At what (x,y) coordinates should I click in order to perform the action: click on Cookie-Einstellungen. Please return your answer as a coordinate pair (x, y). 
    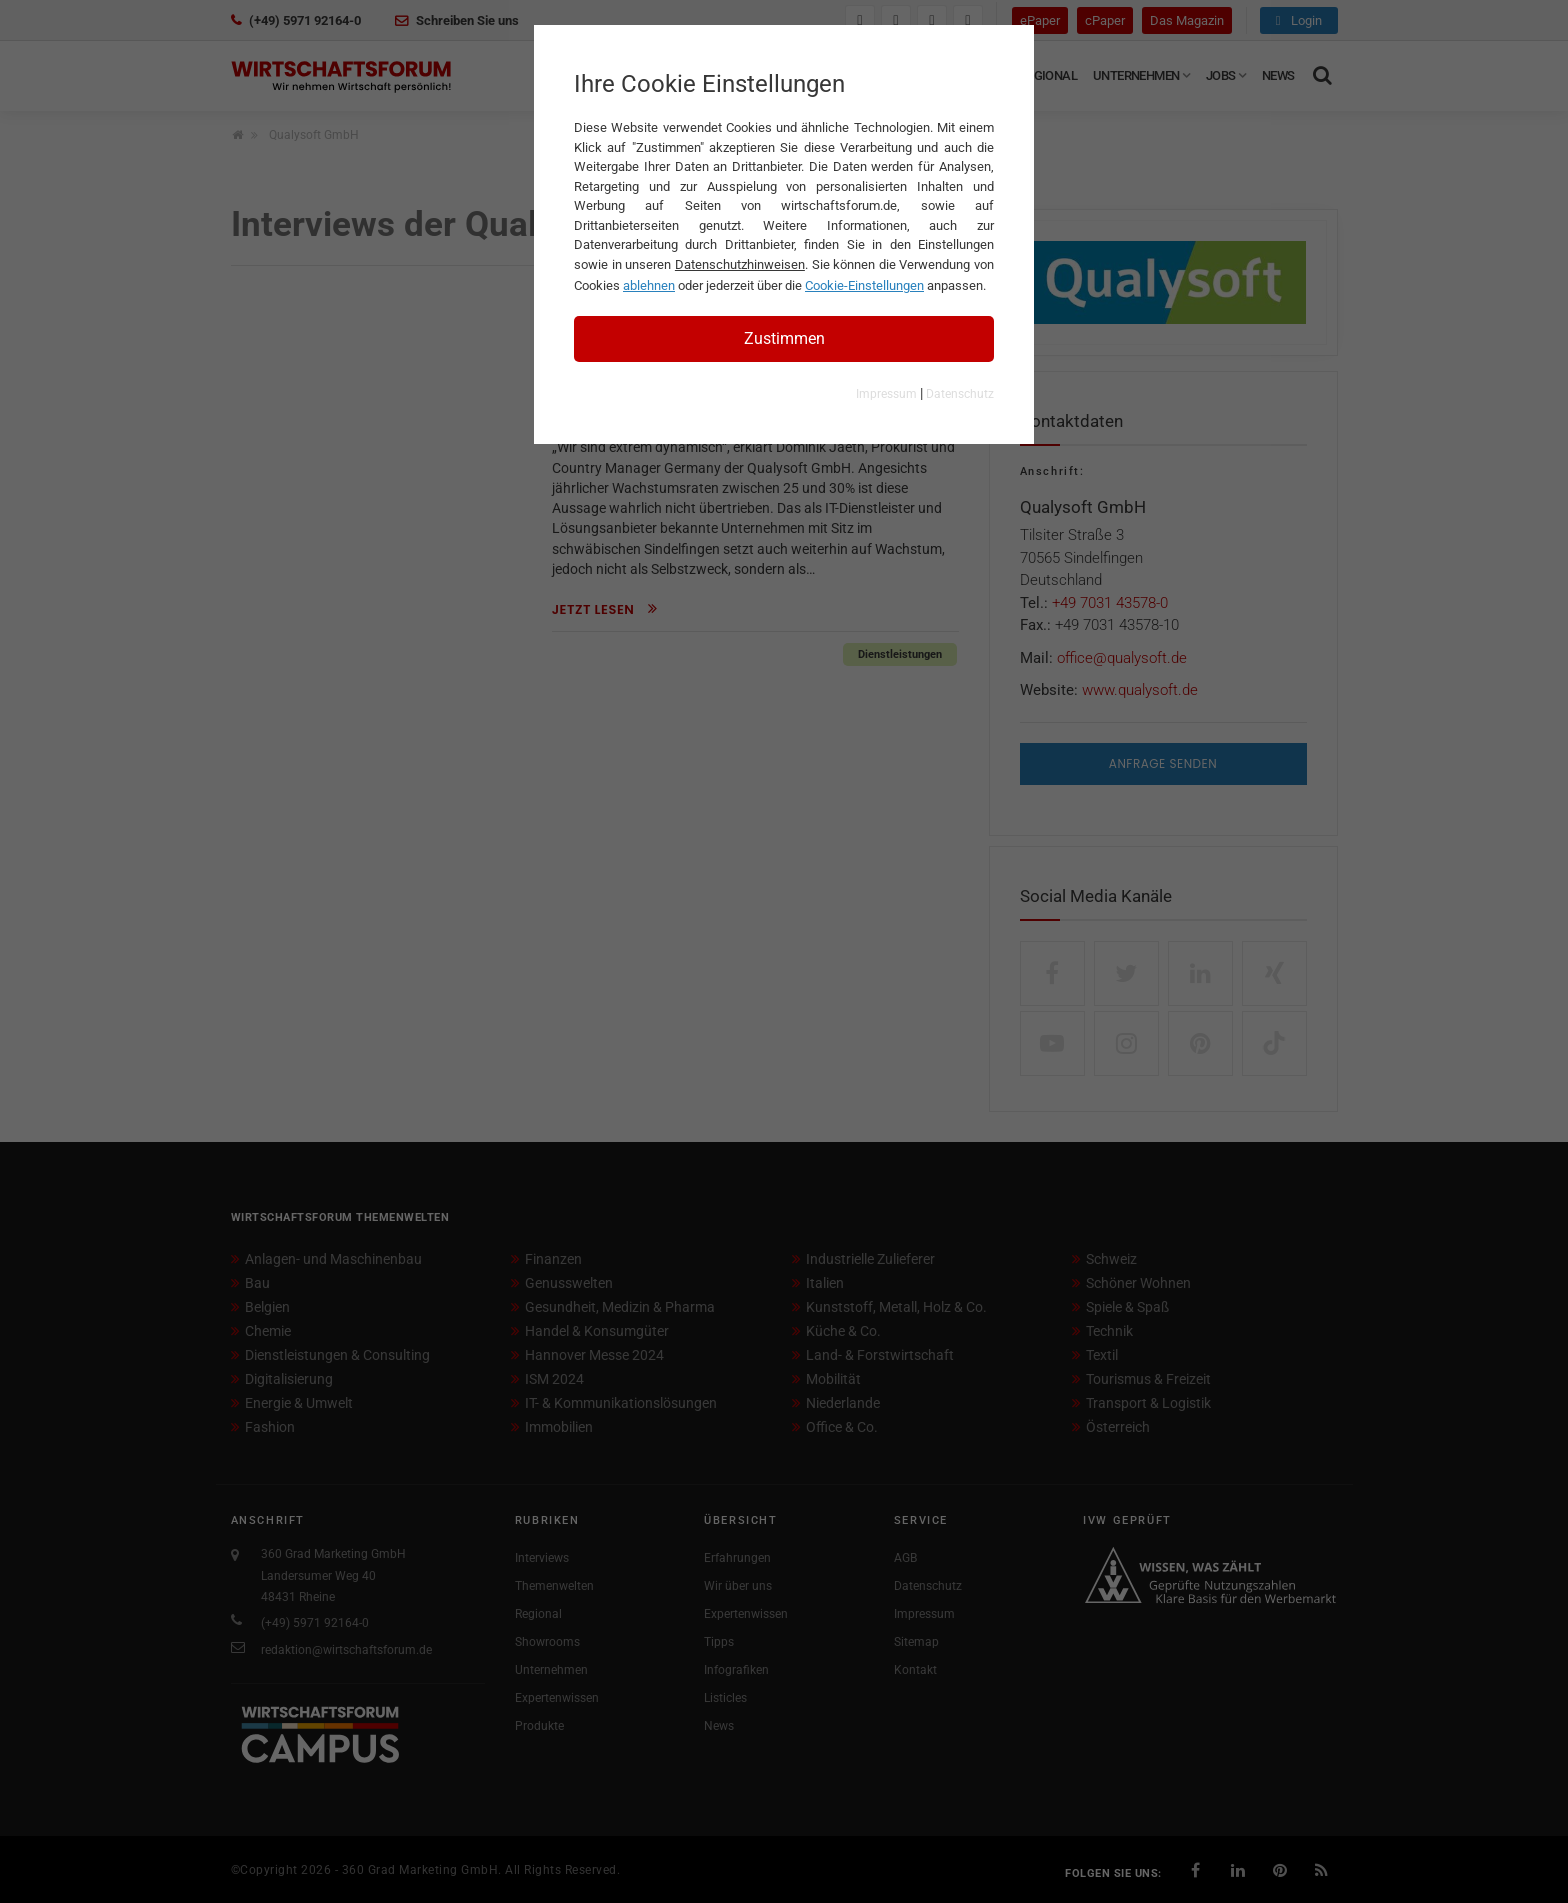
    Looking at the image, I should click on (864, 285).